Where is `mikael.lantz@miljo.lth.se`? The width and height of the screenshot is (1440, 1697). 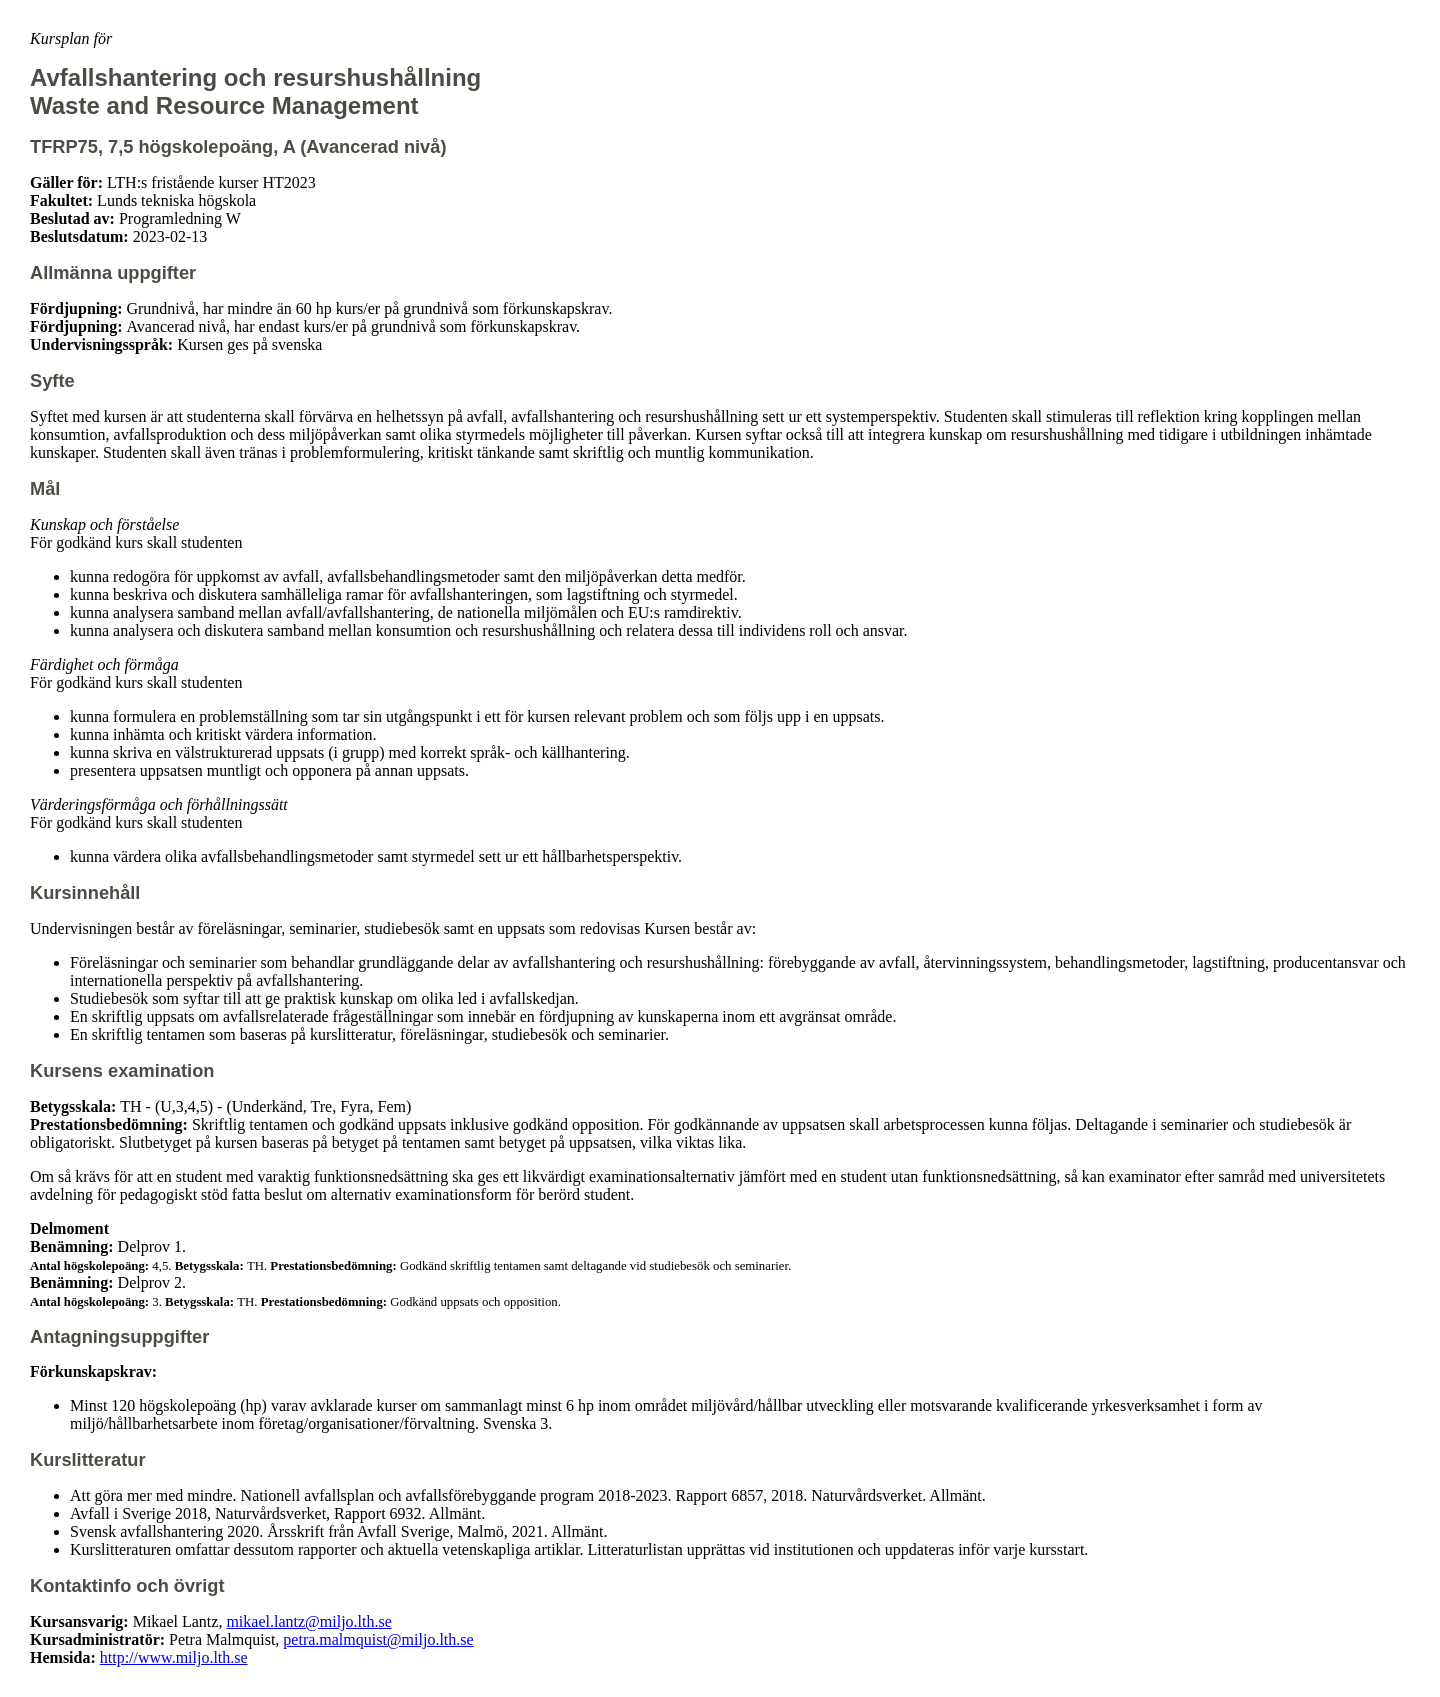 mikael.lantz@miljo.lth.se is located at coordinates (308, 1621).